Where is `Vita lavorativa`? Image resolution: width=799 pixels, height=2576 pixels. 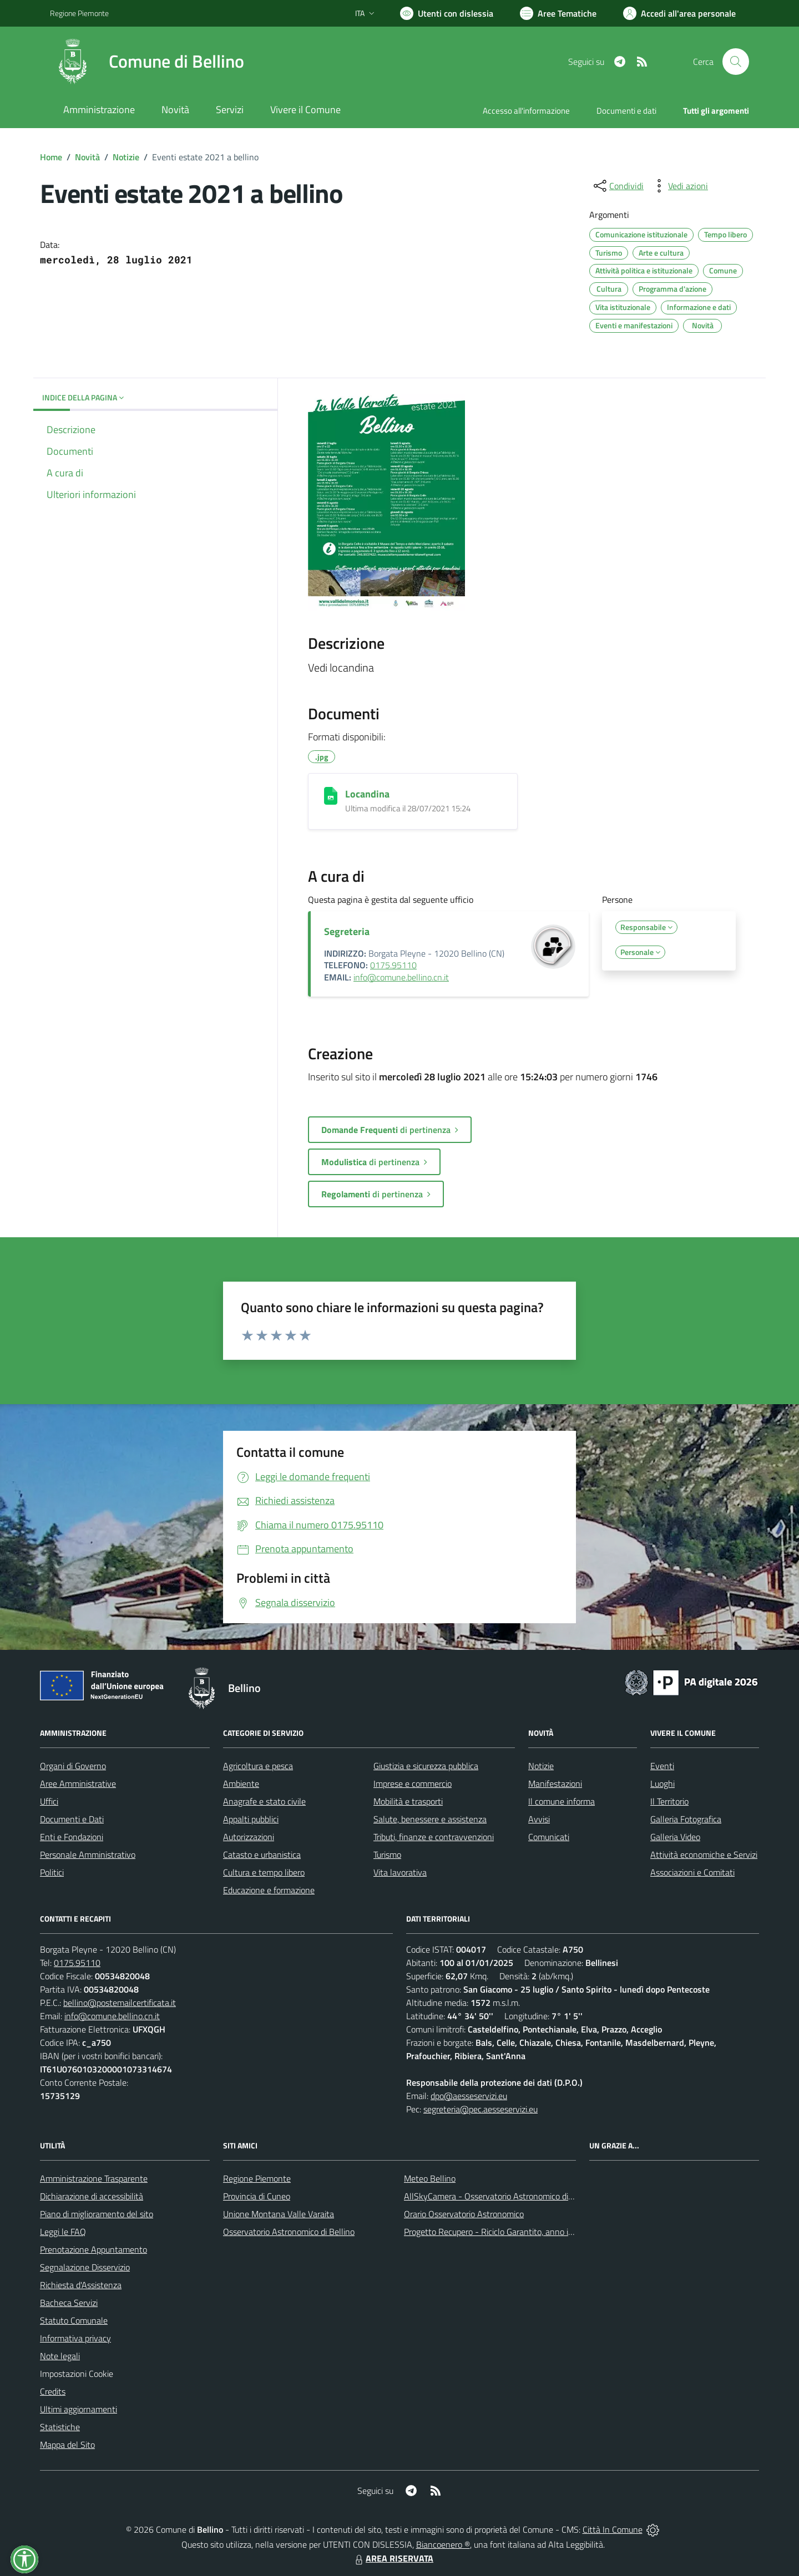
Vita lavorativa is located at coordinates (400, 1872).